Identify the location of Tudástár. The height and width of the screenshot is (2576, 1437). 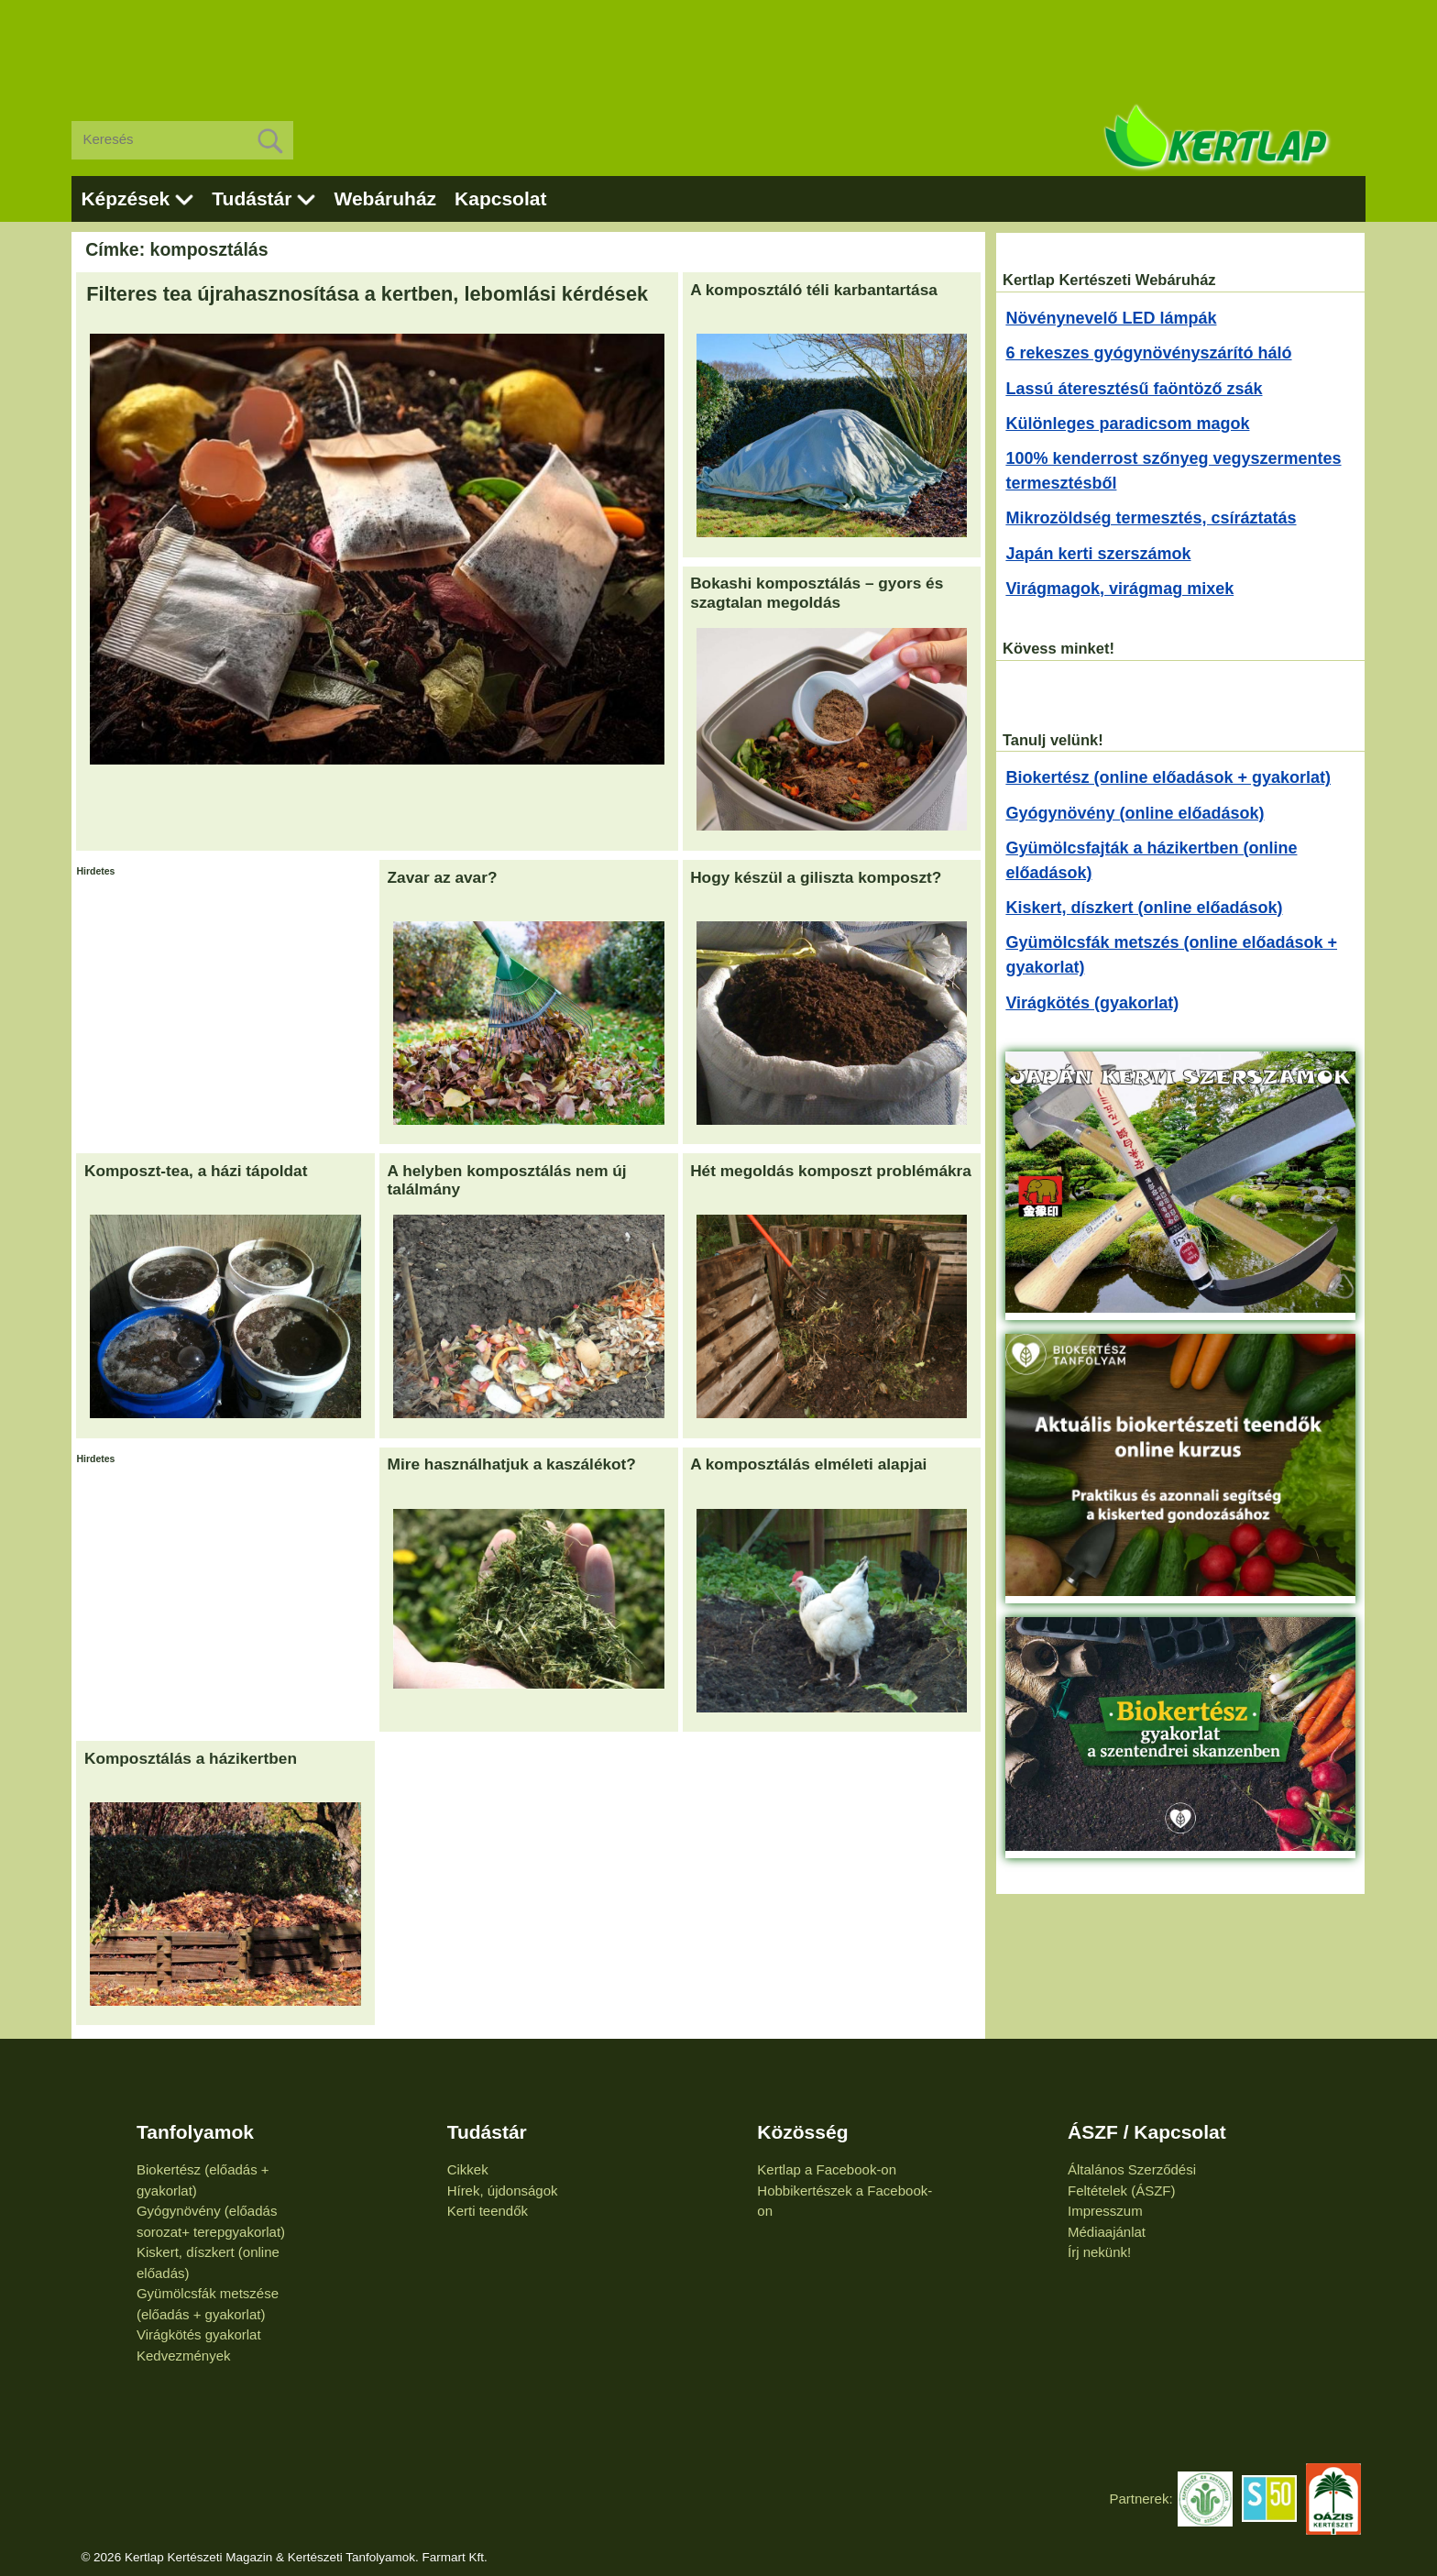
(251, 198).